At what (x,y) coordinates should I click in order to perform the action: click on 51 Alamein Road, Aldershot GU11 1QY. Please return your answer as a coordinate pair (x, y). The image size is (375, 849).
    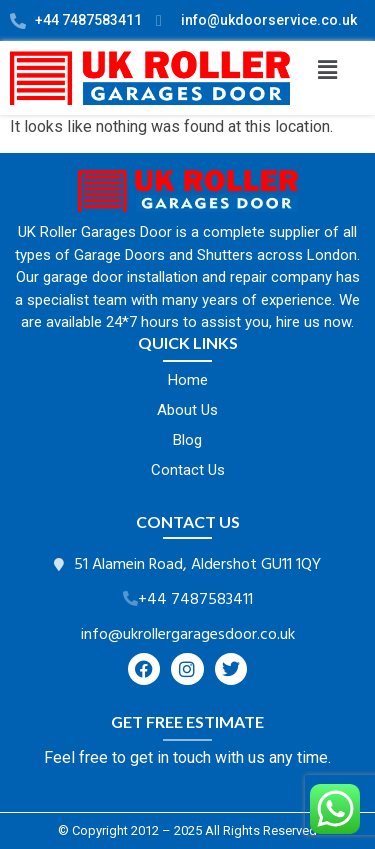
    Looking at the image, I should click on (197, 565).